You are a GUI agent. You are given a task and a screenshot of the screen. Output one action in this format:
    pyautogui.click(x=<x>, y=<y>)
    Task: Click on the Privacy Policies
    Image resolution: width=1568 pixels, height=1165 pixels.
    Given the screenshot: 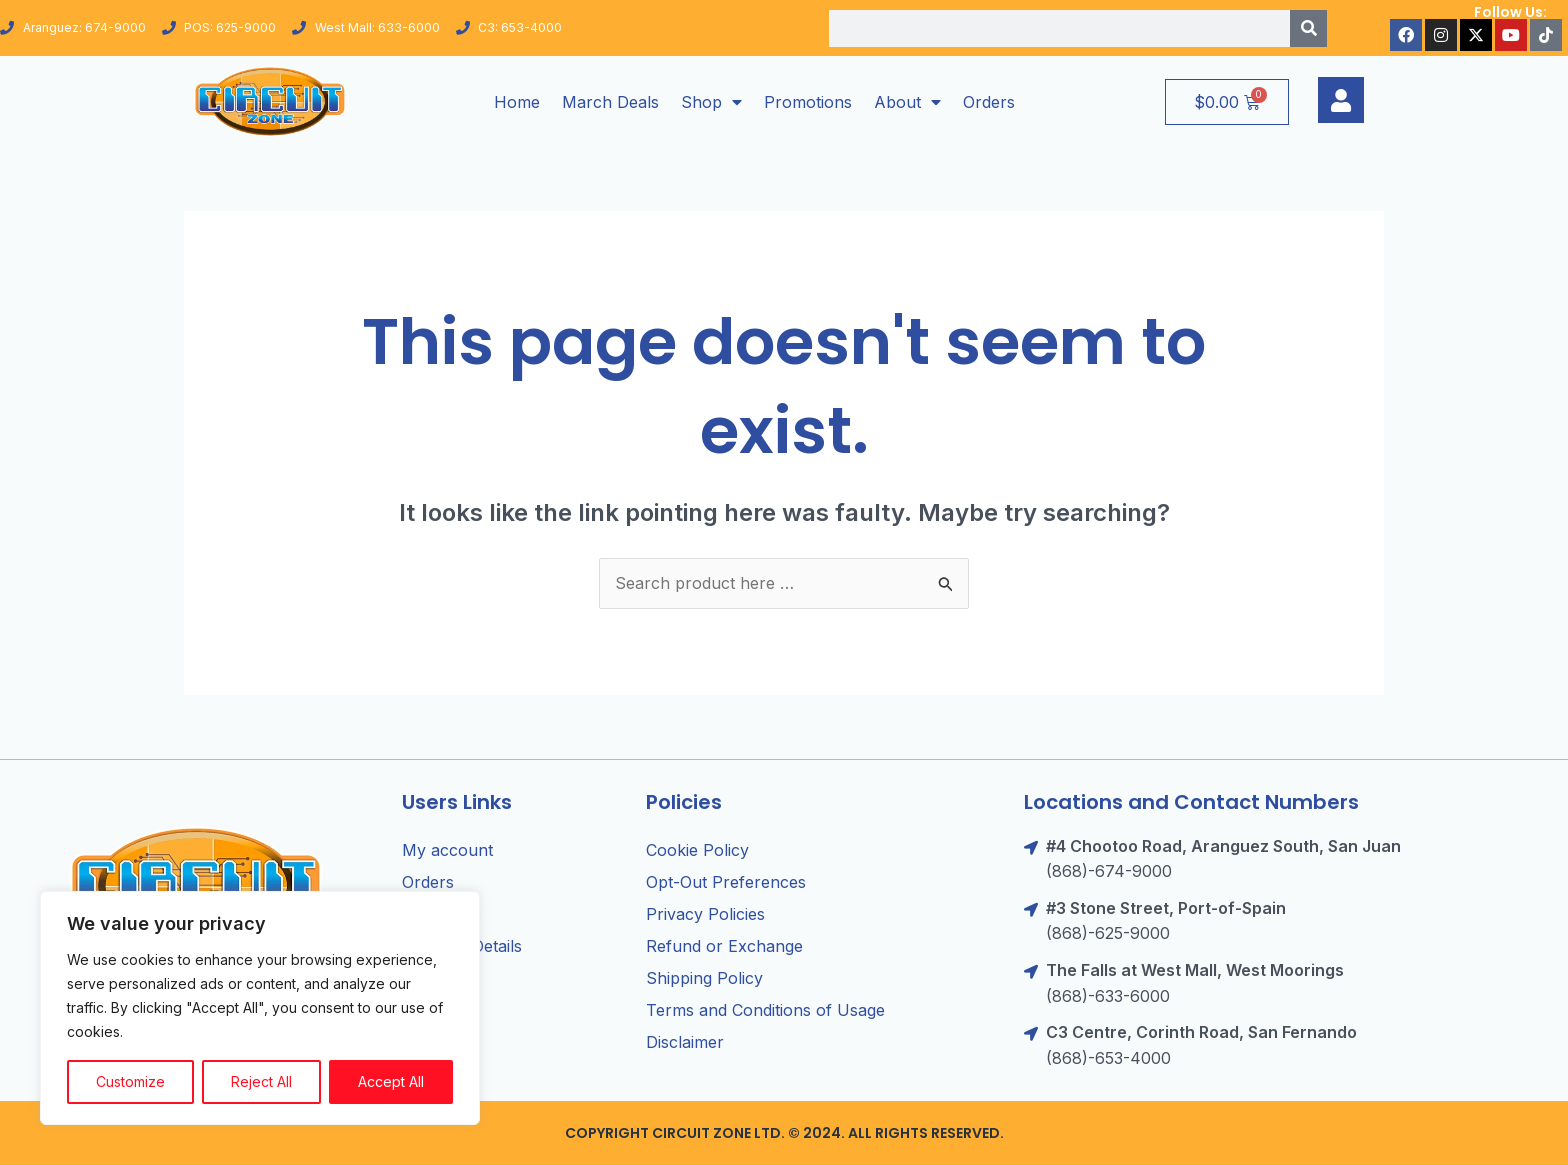 What is the action you would take?
    pyautogui.click(x=705, y=914)
    